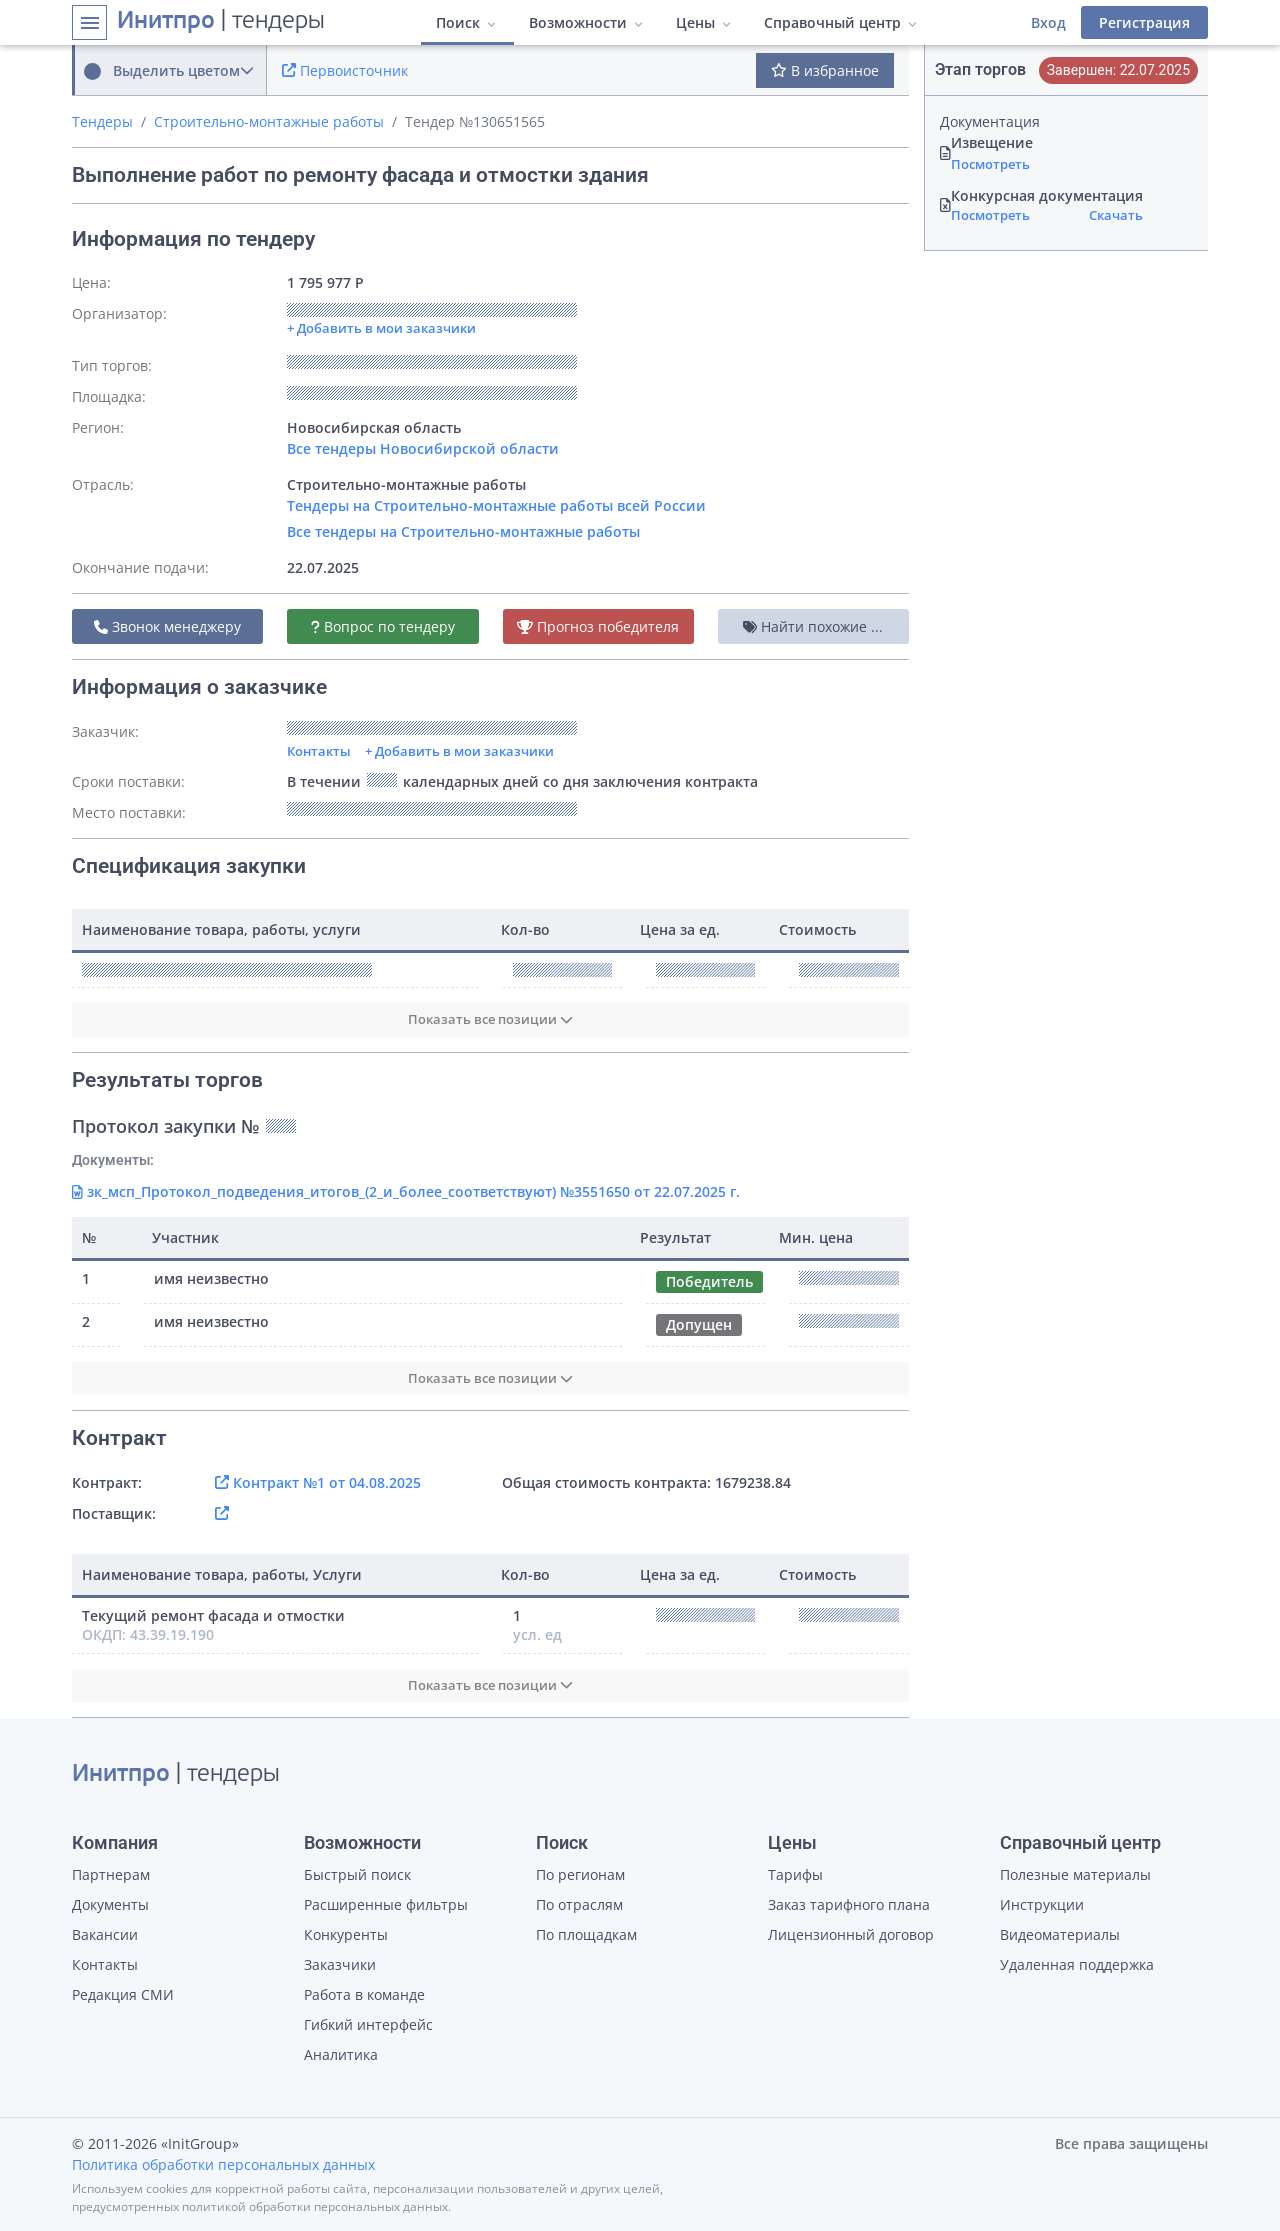 This screenshot has width=1280, height=2231. Describe the element at coordinates (459, 751) in the screenshot. I see `+ Добавить в мои заказчики` at that location.